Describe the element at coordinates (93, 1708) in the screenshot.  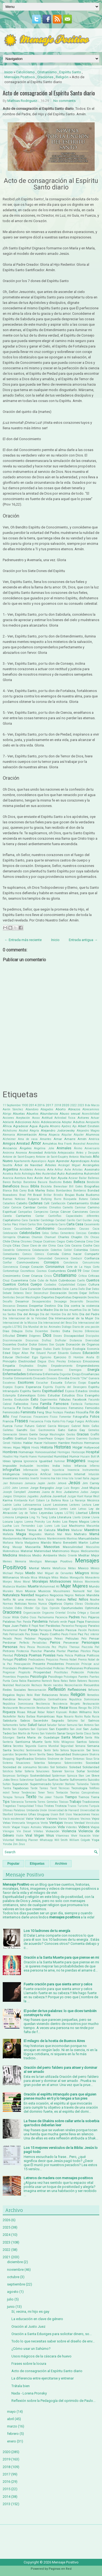
I see `Rio 2016` at that location.